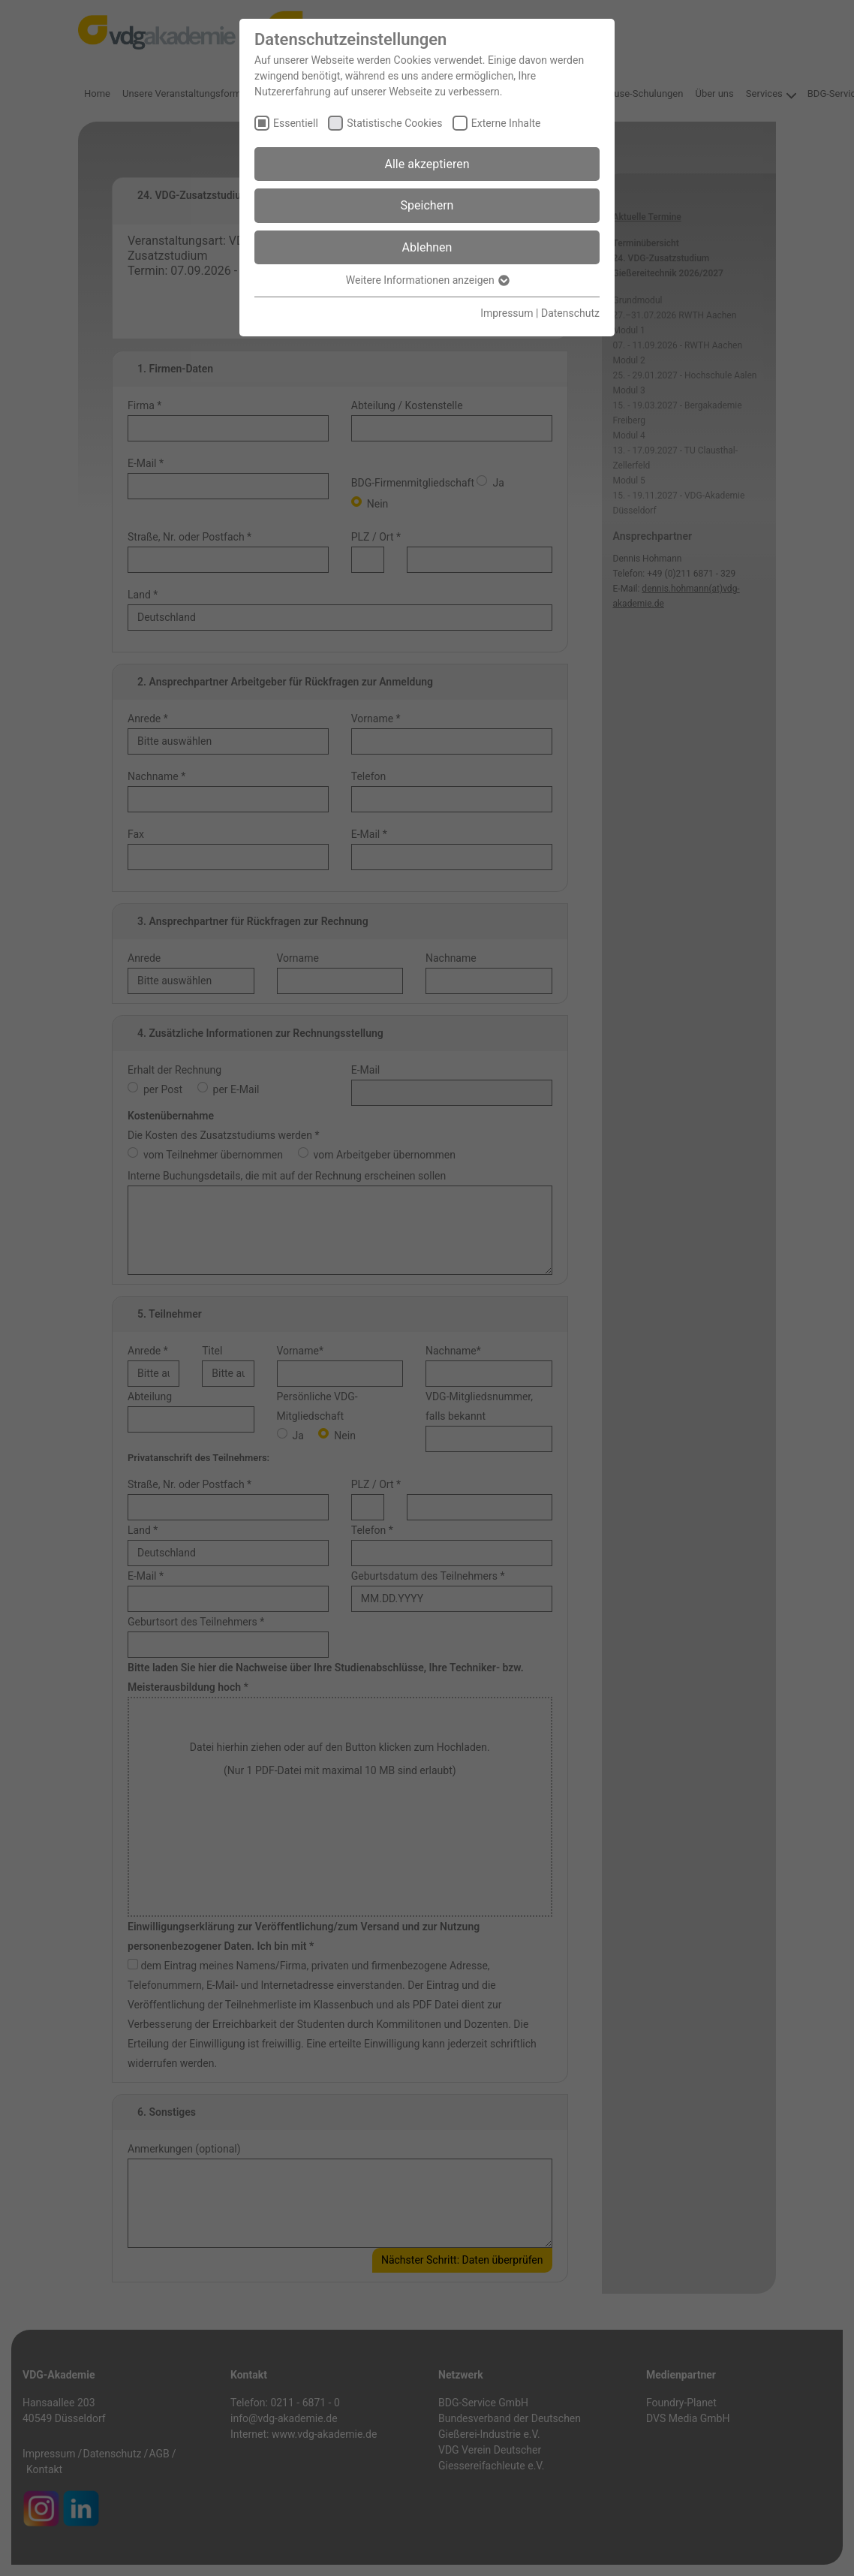 The width and height of the screenshot is (854, 2576). Describe the element at coordinates (427, 247) in the screenshot. I see `Ablehnen` at that location.